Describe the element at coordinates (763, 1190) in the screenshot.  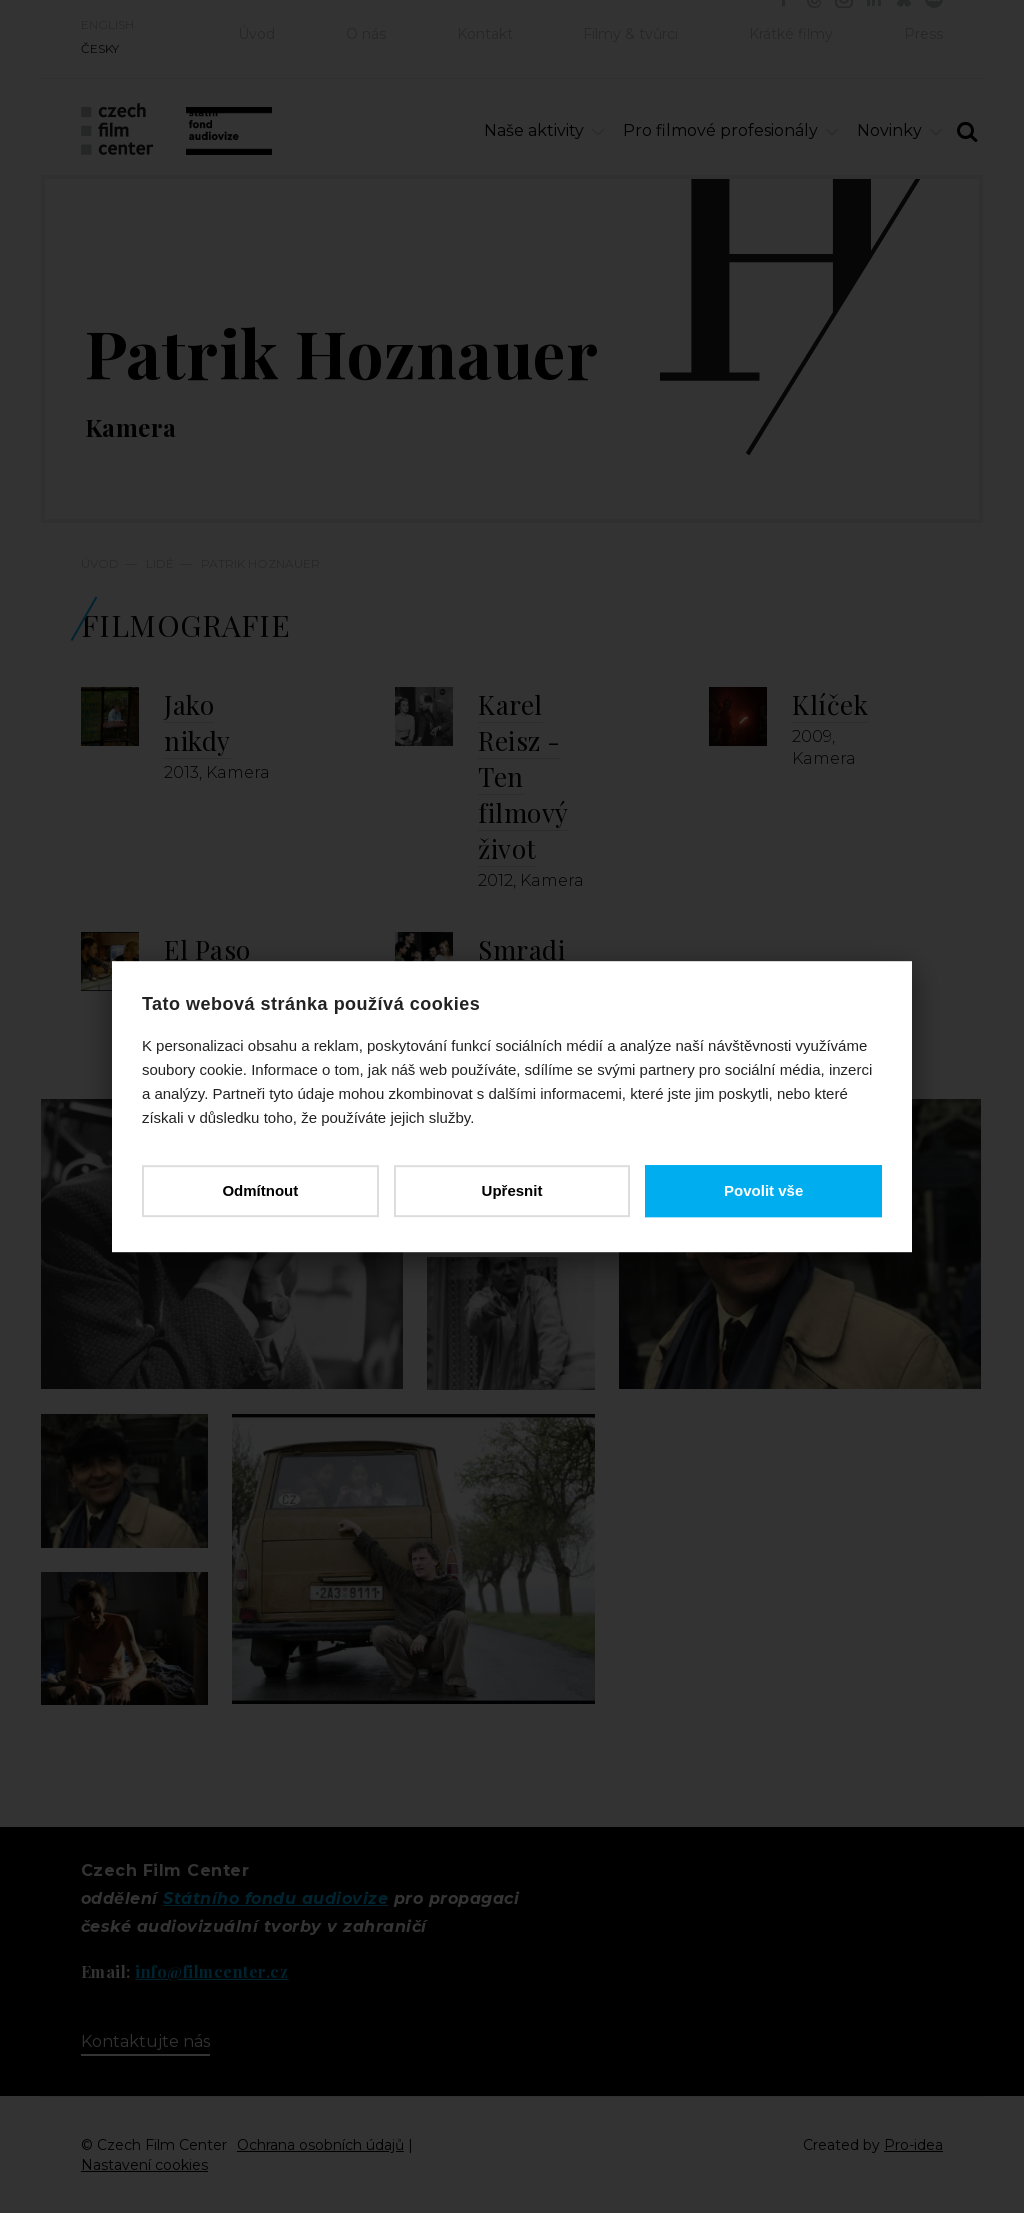
I see `Povolit vše [button]` at that location.